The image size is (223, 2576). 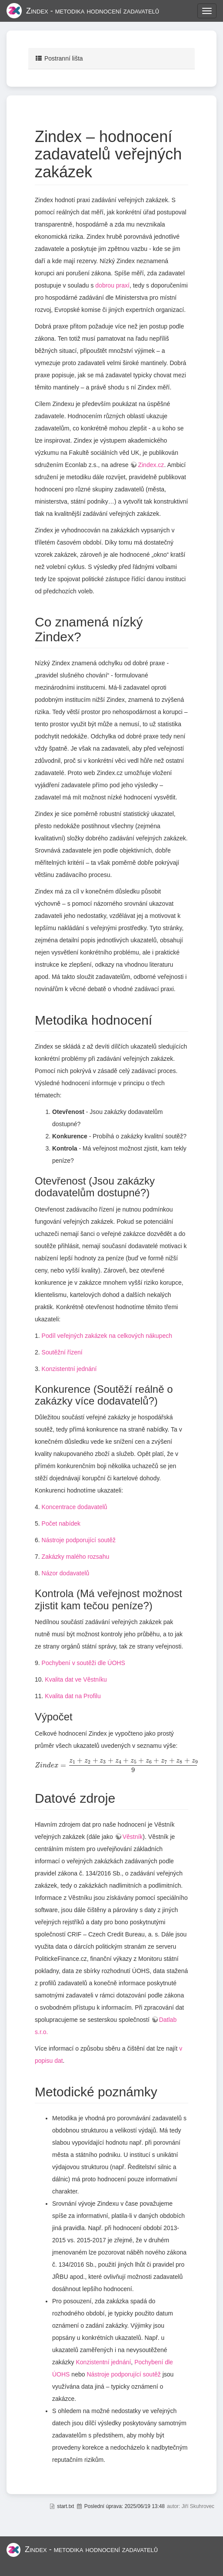 What do you see at coordinates (61, 1523) in the screenshot?
I see `Počet nabídek` at bounding box center [61, 1523].